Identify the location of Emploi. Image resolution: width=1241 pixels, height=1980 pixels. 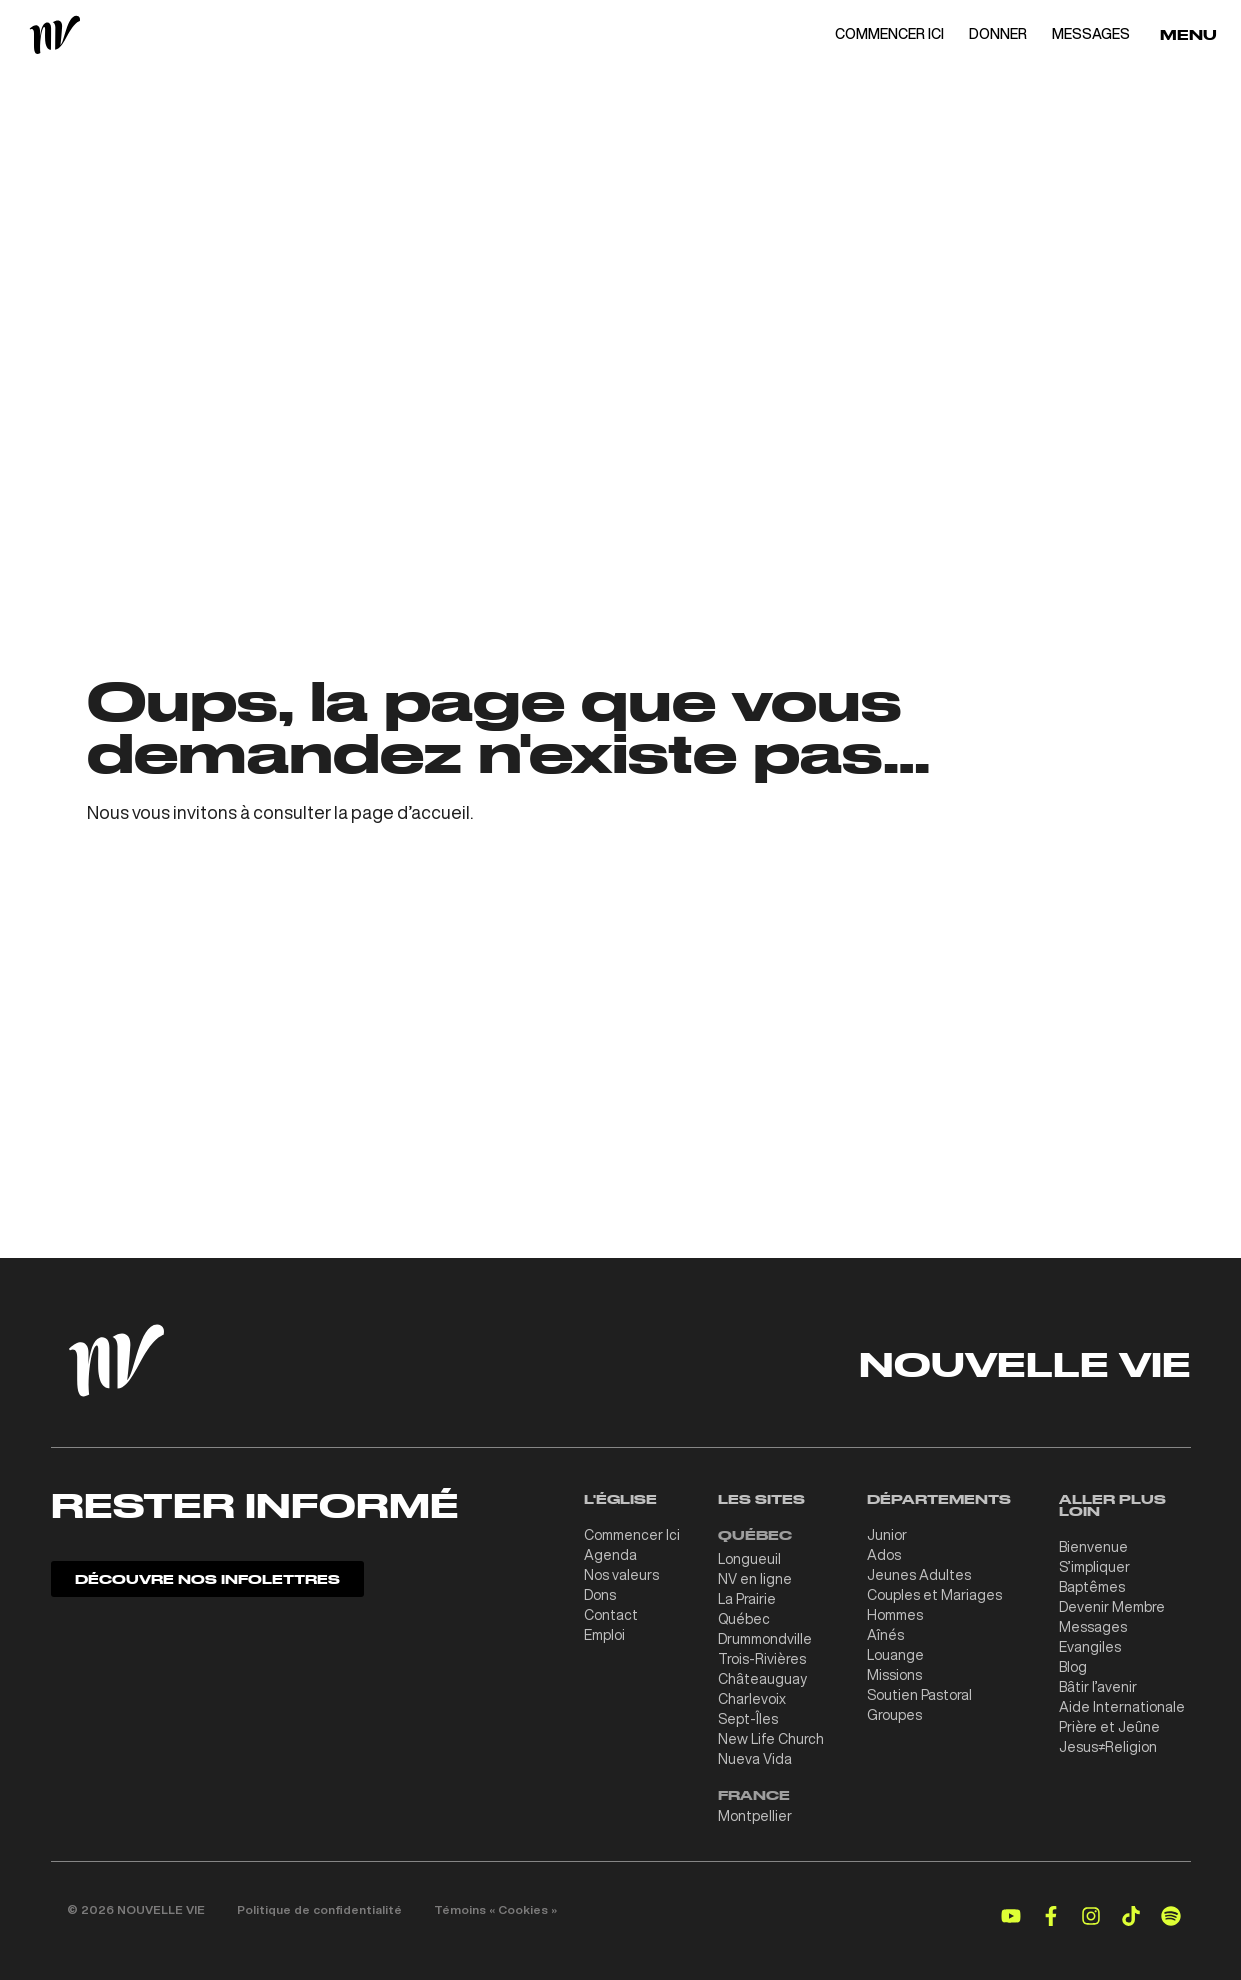
(604, 1635).